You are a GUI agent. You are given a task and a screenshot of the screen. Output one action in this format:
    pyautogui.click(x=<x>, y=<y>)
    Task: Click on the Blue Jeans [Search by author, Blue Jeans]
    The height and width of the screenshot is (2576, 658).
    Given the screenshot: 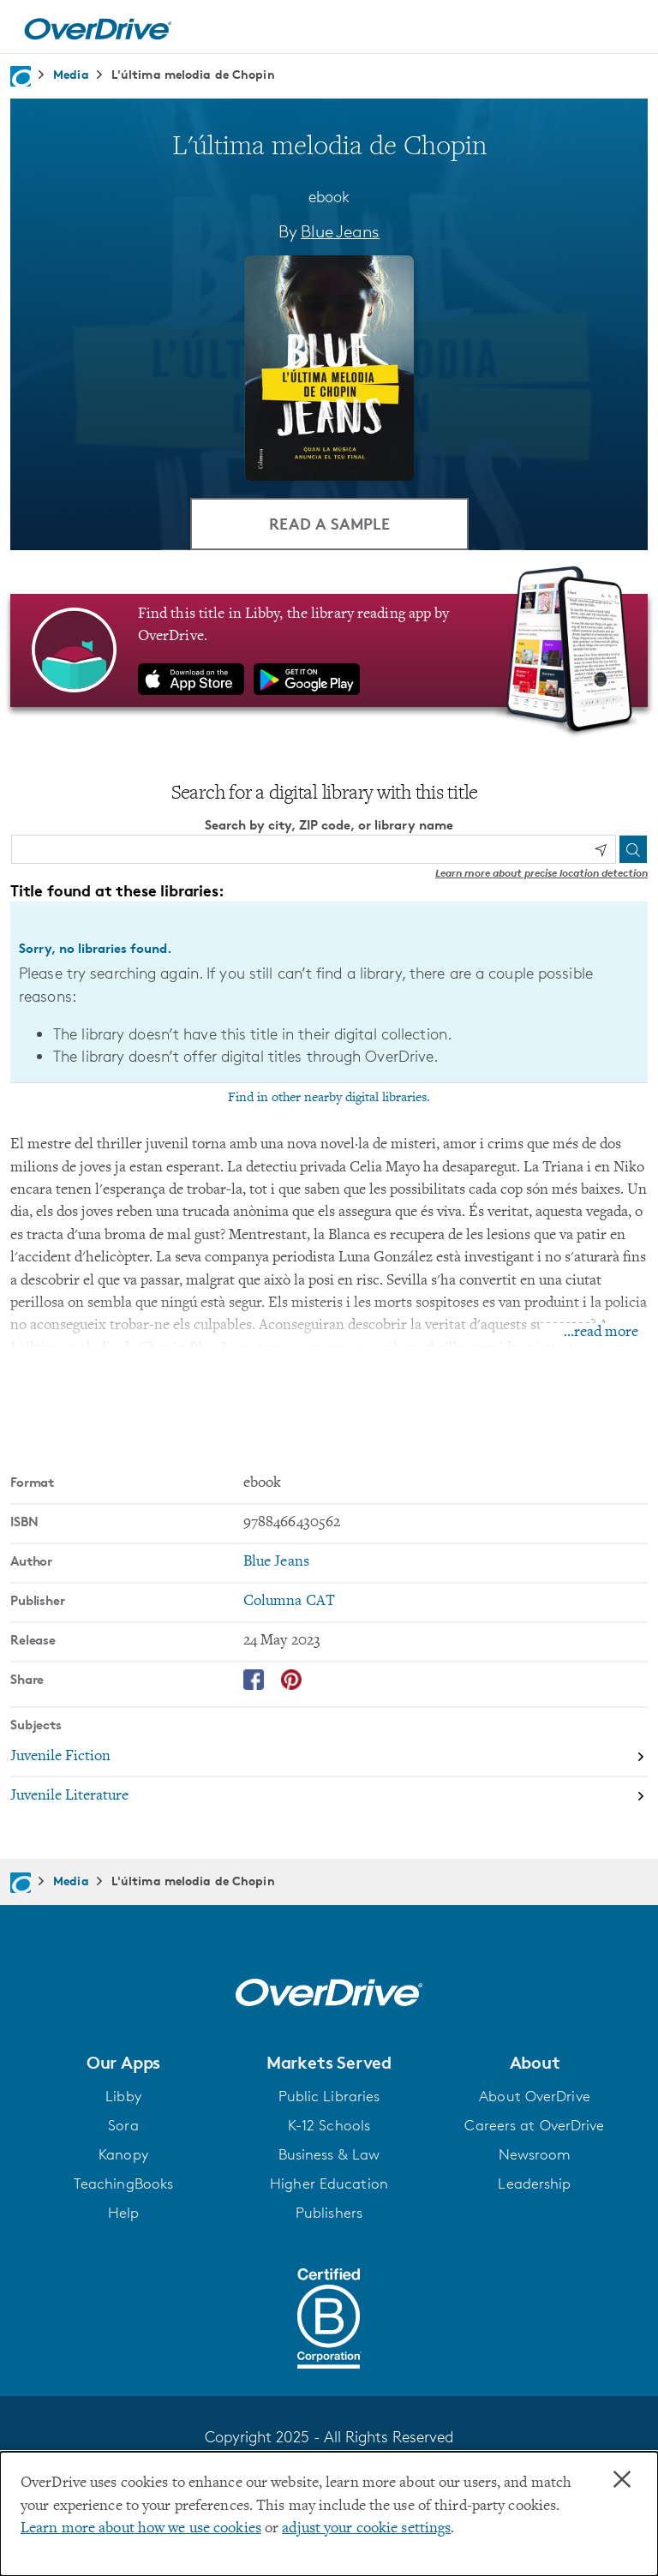 What is the action you would take?
    pyautogui.click(x=340, y=231)
    